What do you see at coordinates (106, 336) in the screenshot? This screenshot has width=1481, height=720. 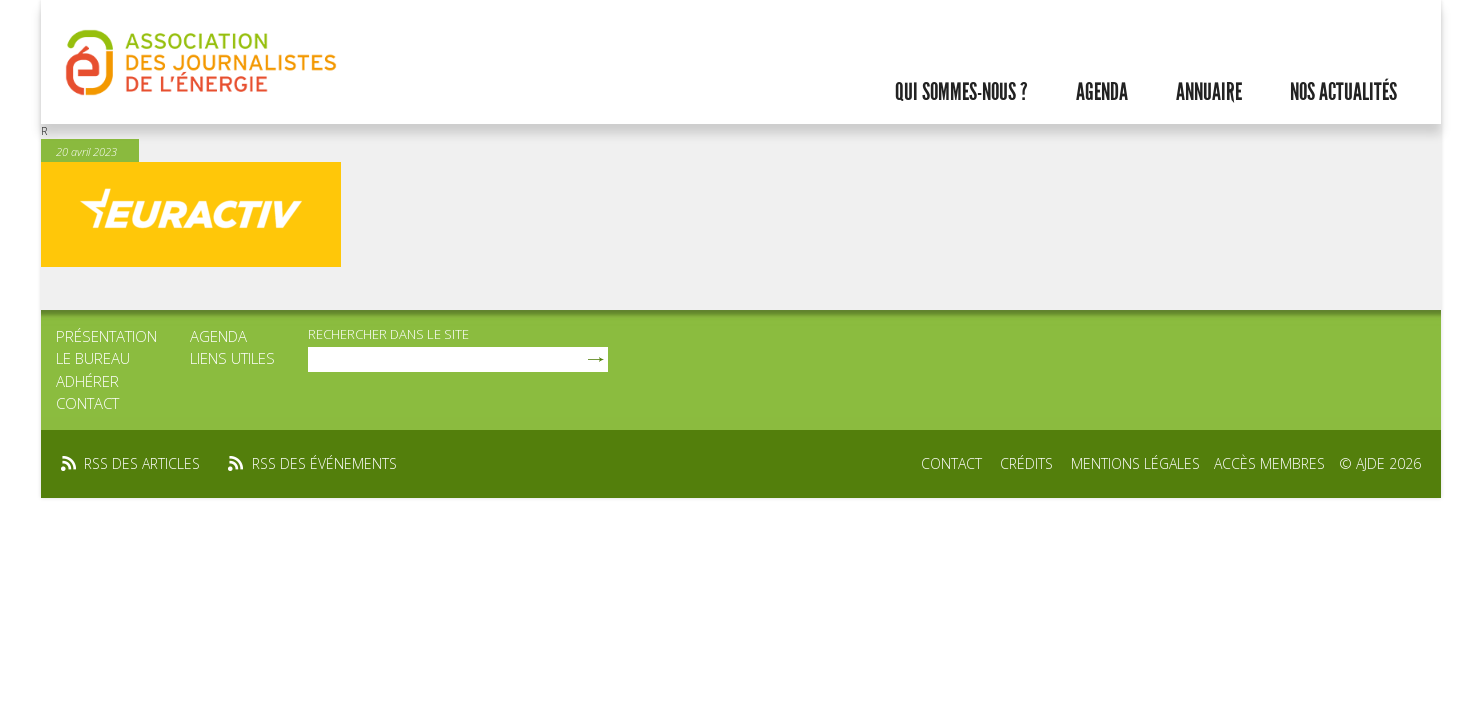 I see `Présentation` at bounding box center [106, 336].